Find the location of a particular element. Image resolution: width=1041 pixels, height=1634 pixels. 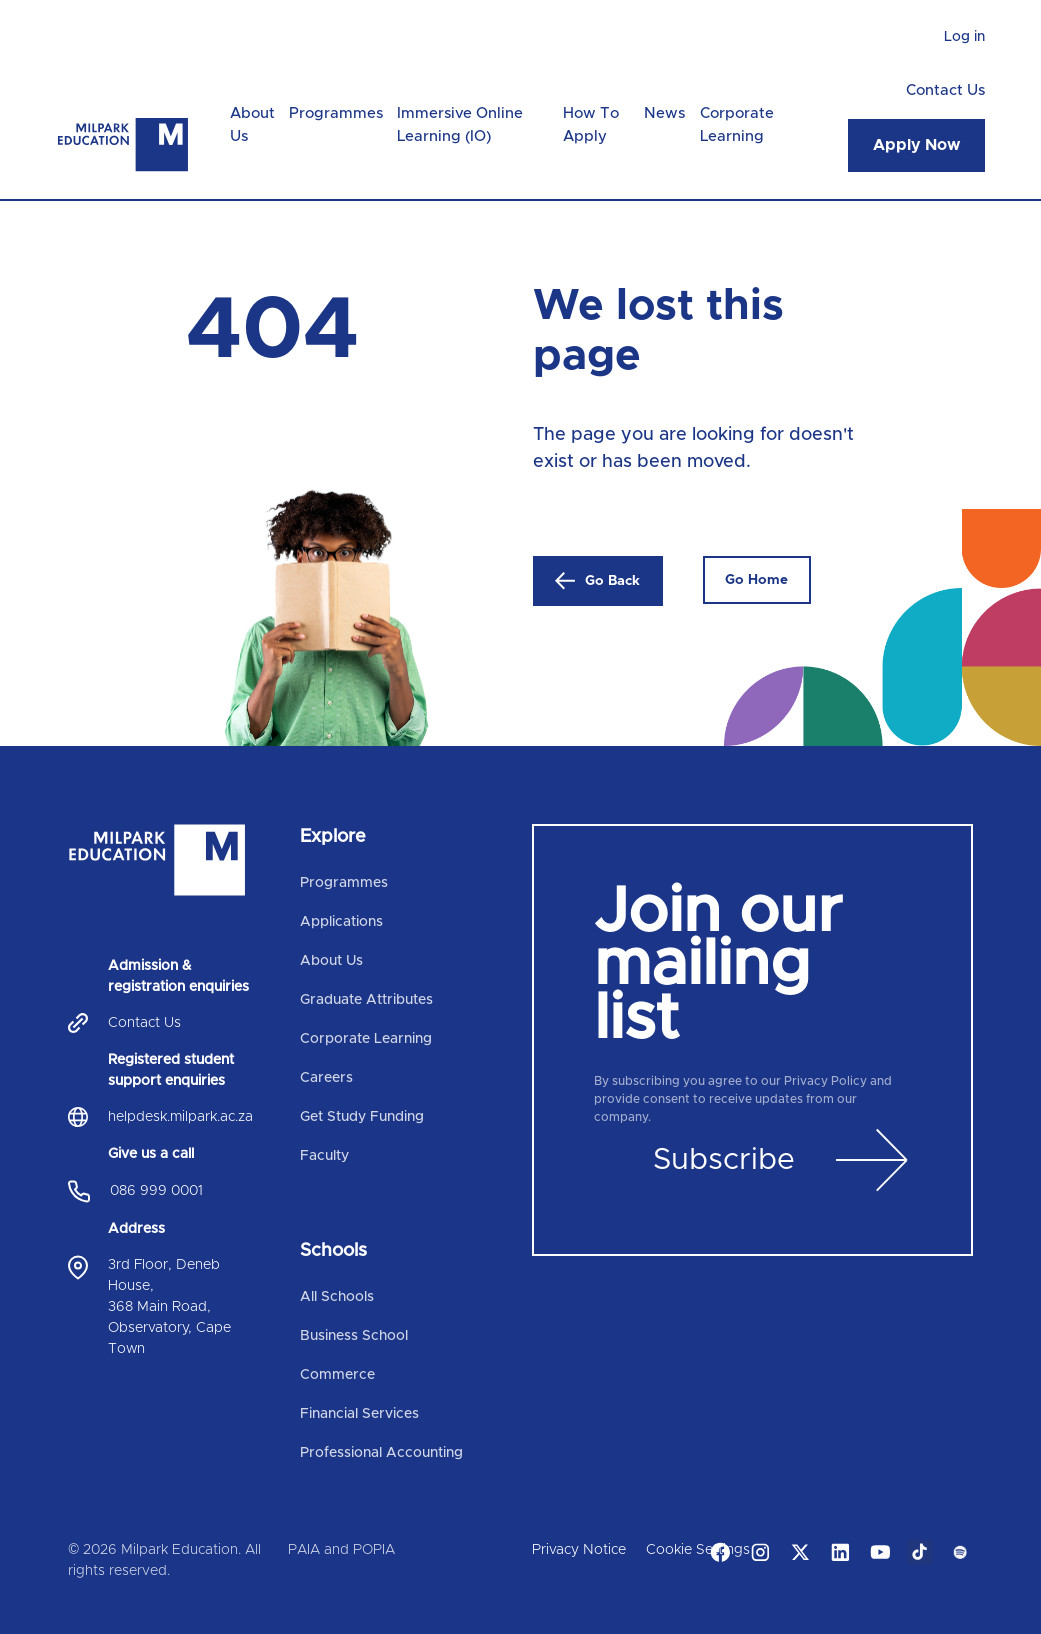

Apply Now is located at coordinates (916, 145).